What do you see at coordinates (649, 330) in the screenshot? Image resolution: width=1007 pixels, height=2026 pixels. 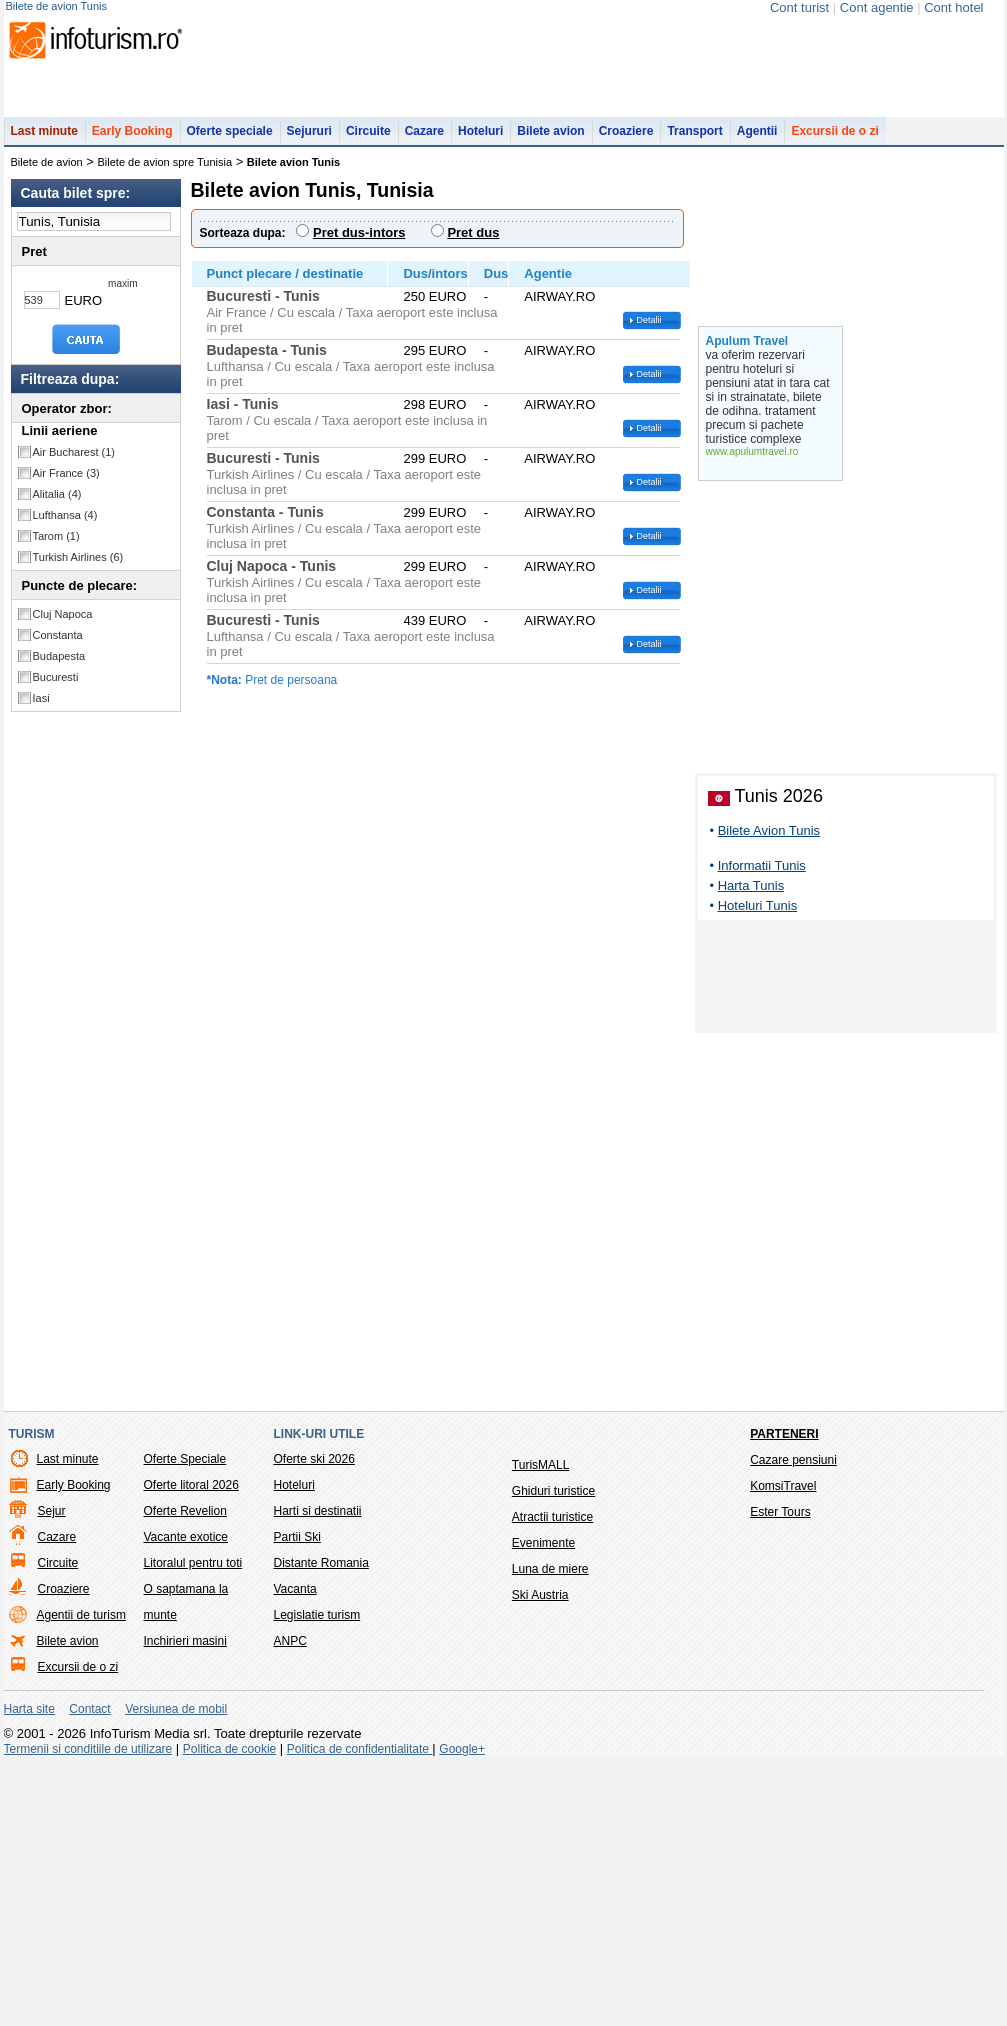 I see `Detalii` at bounding box center [649, 330].